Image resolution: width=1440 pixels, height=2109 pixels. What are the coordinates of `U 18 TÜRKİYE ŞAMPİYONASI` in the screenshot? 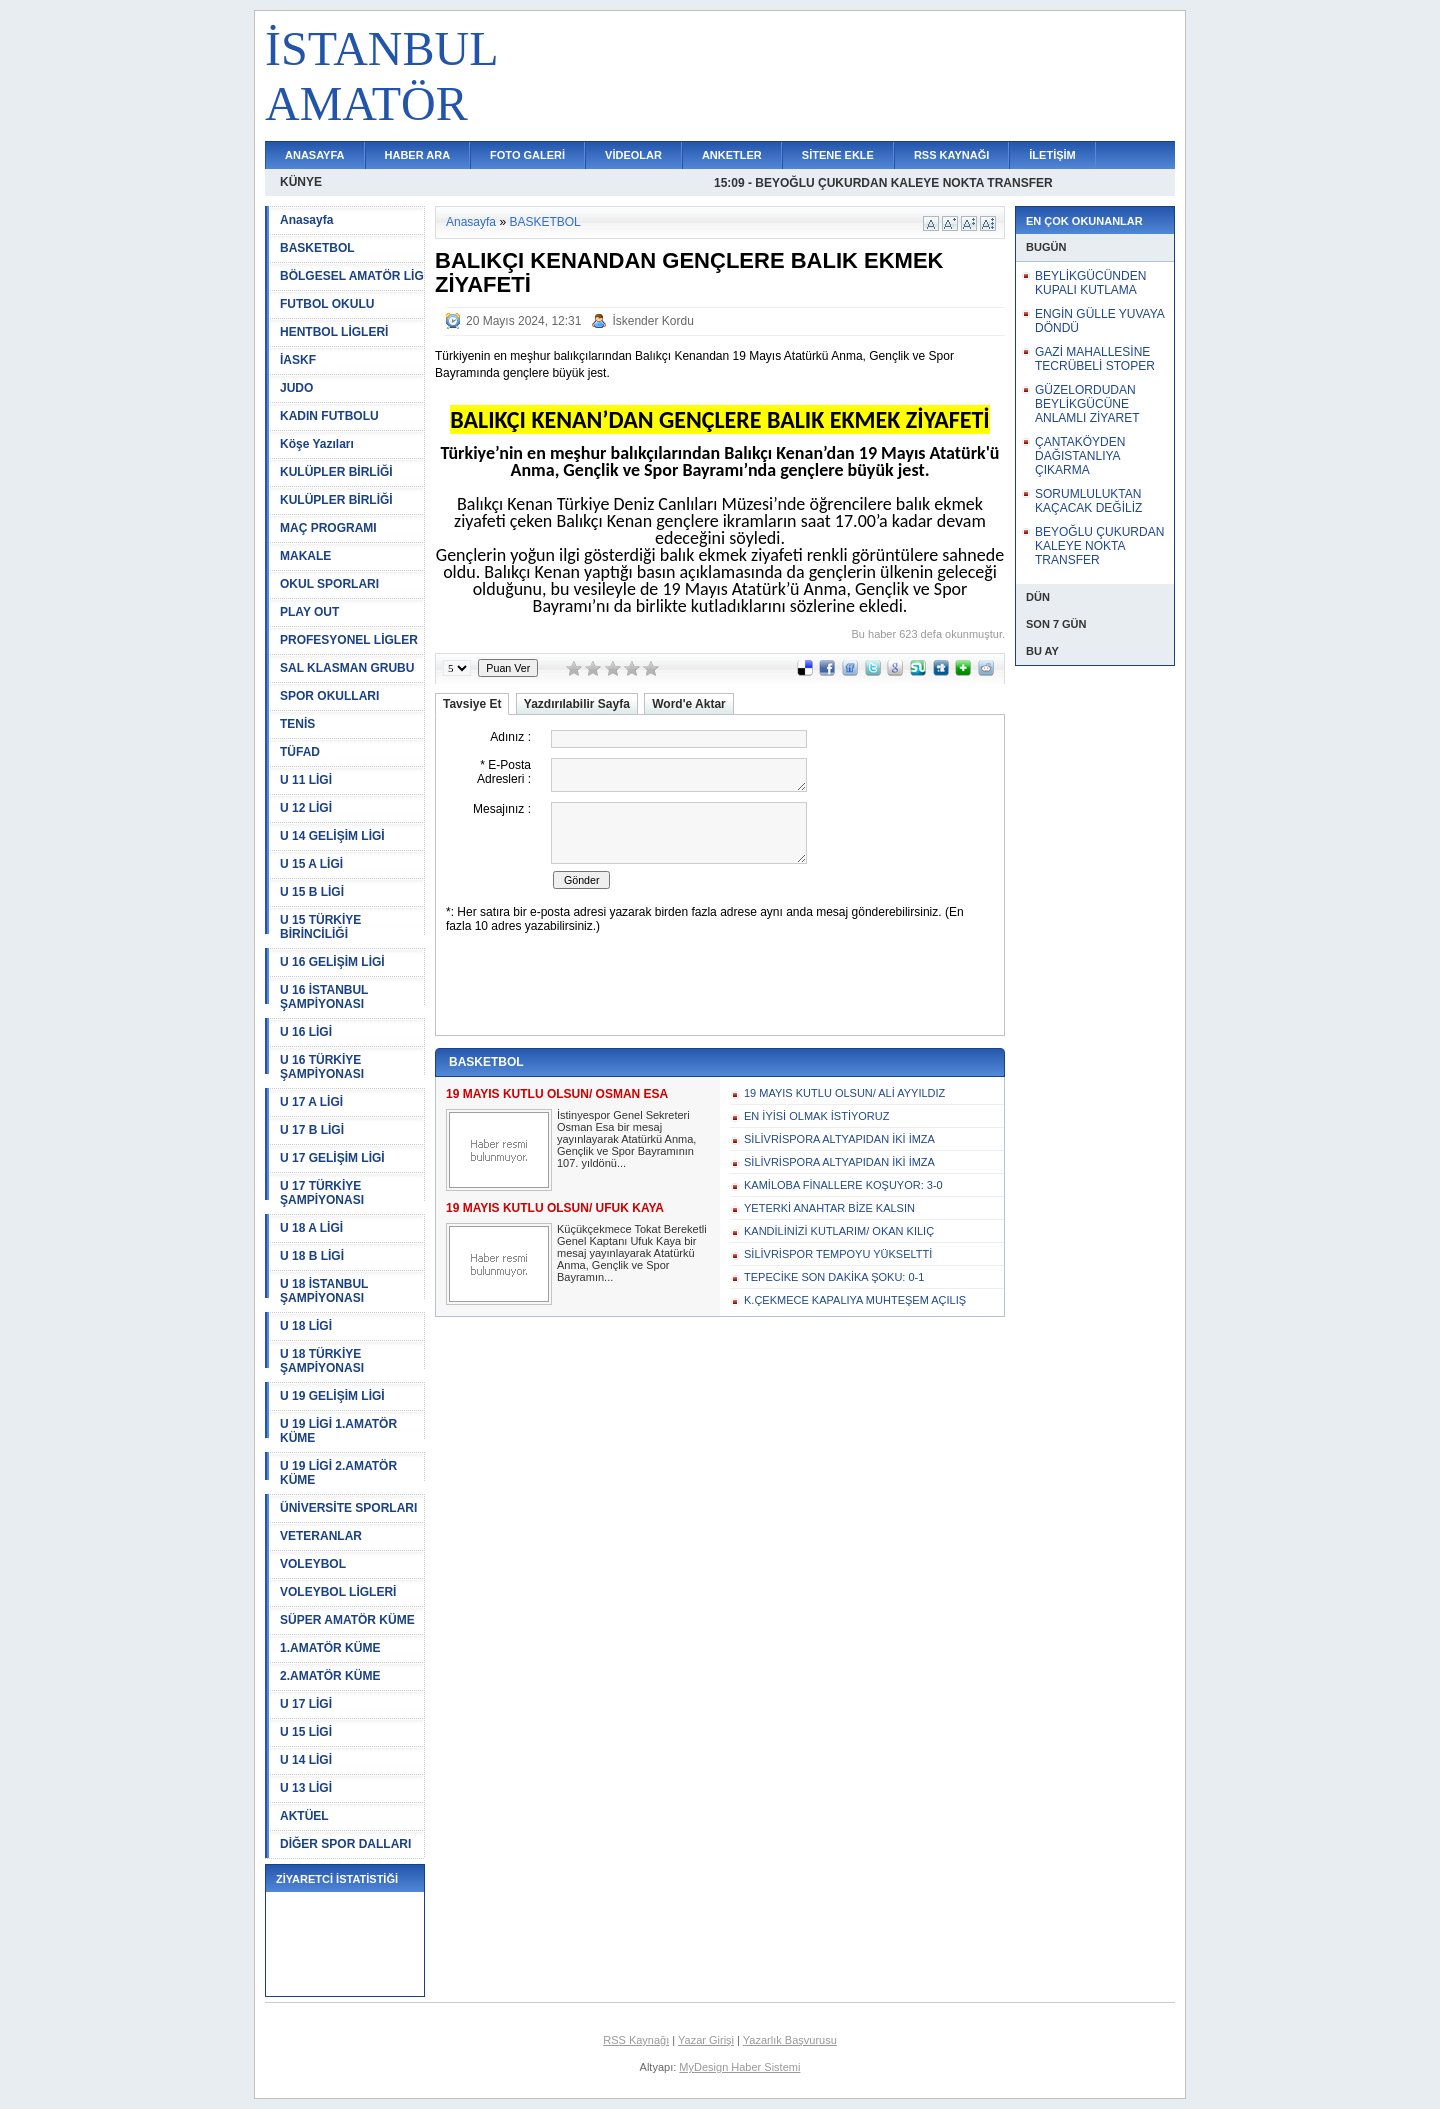 It's located at (322, 1361).